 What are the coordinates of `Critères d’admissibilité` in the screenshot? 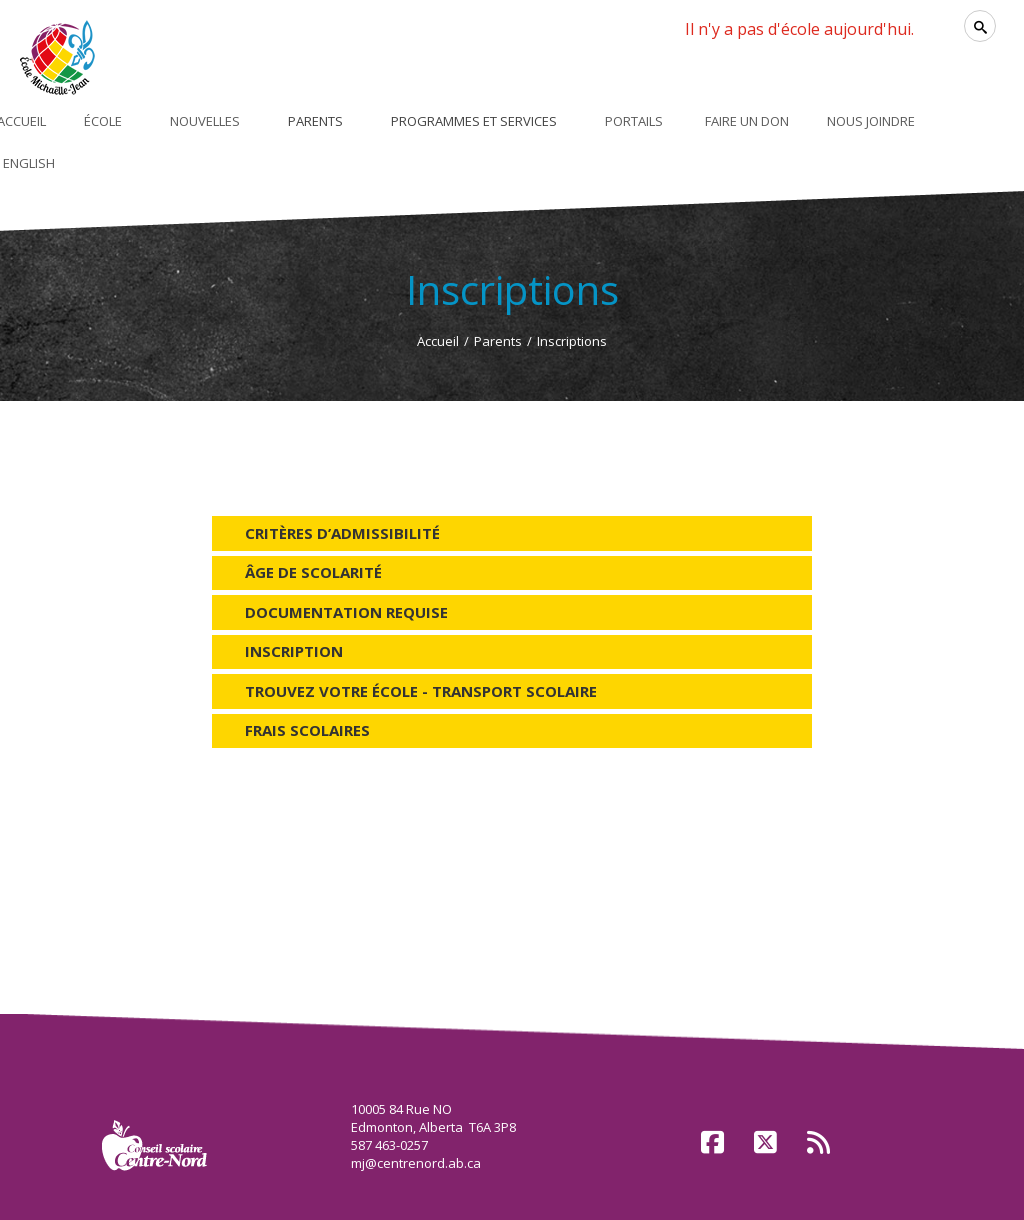 It's located at (342, 533).